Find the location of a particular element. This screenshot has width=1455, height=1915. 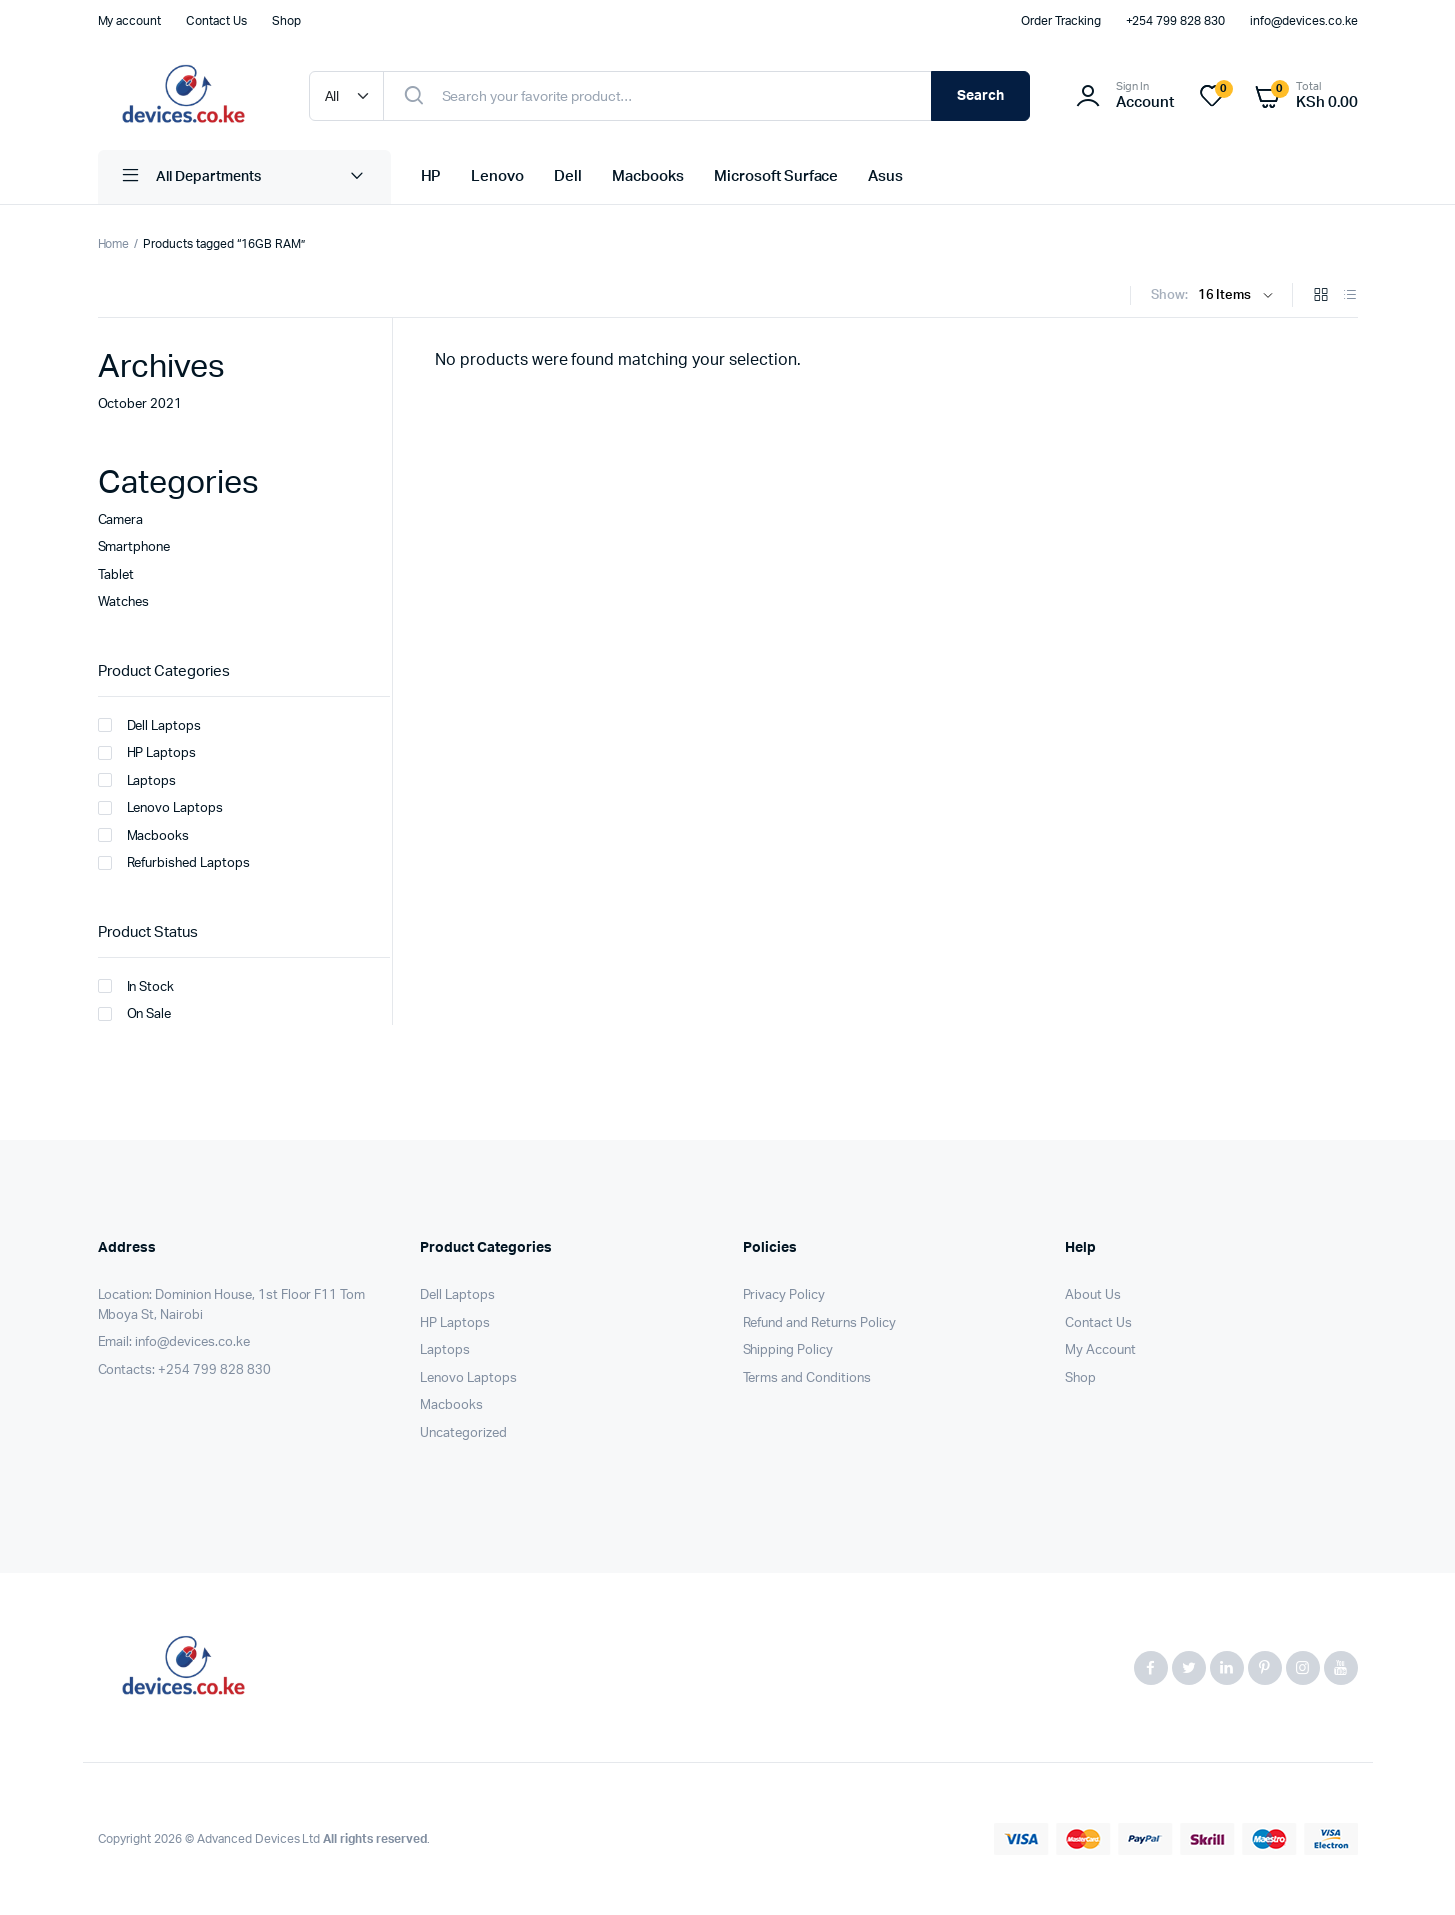

My account is located at coordinates (130, 21).